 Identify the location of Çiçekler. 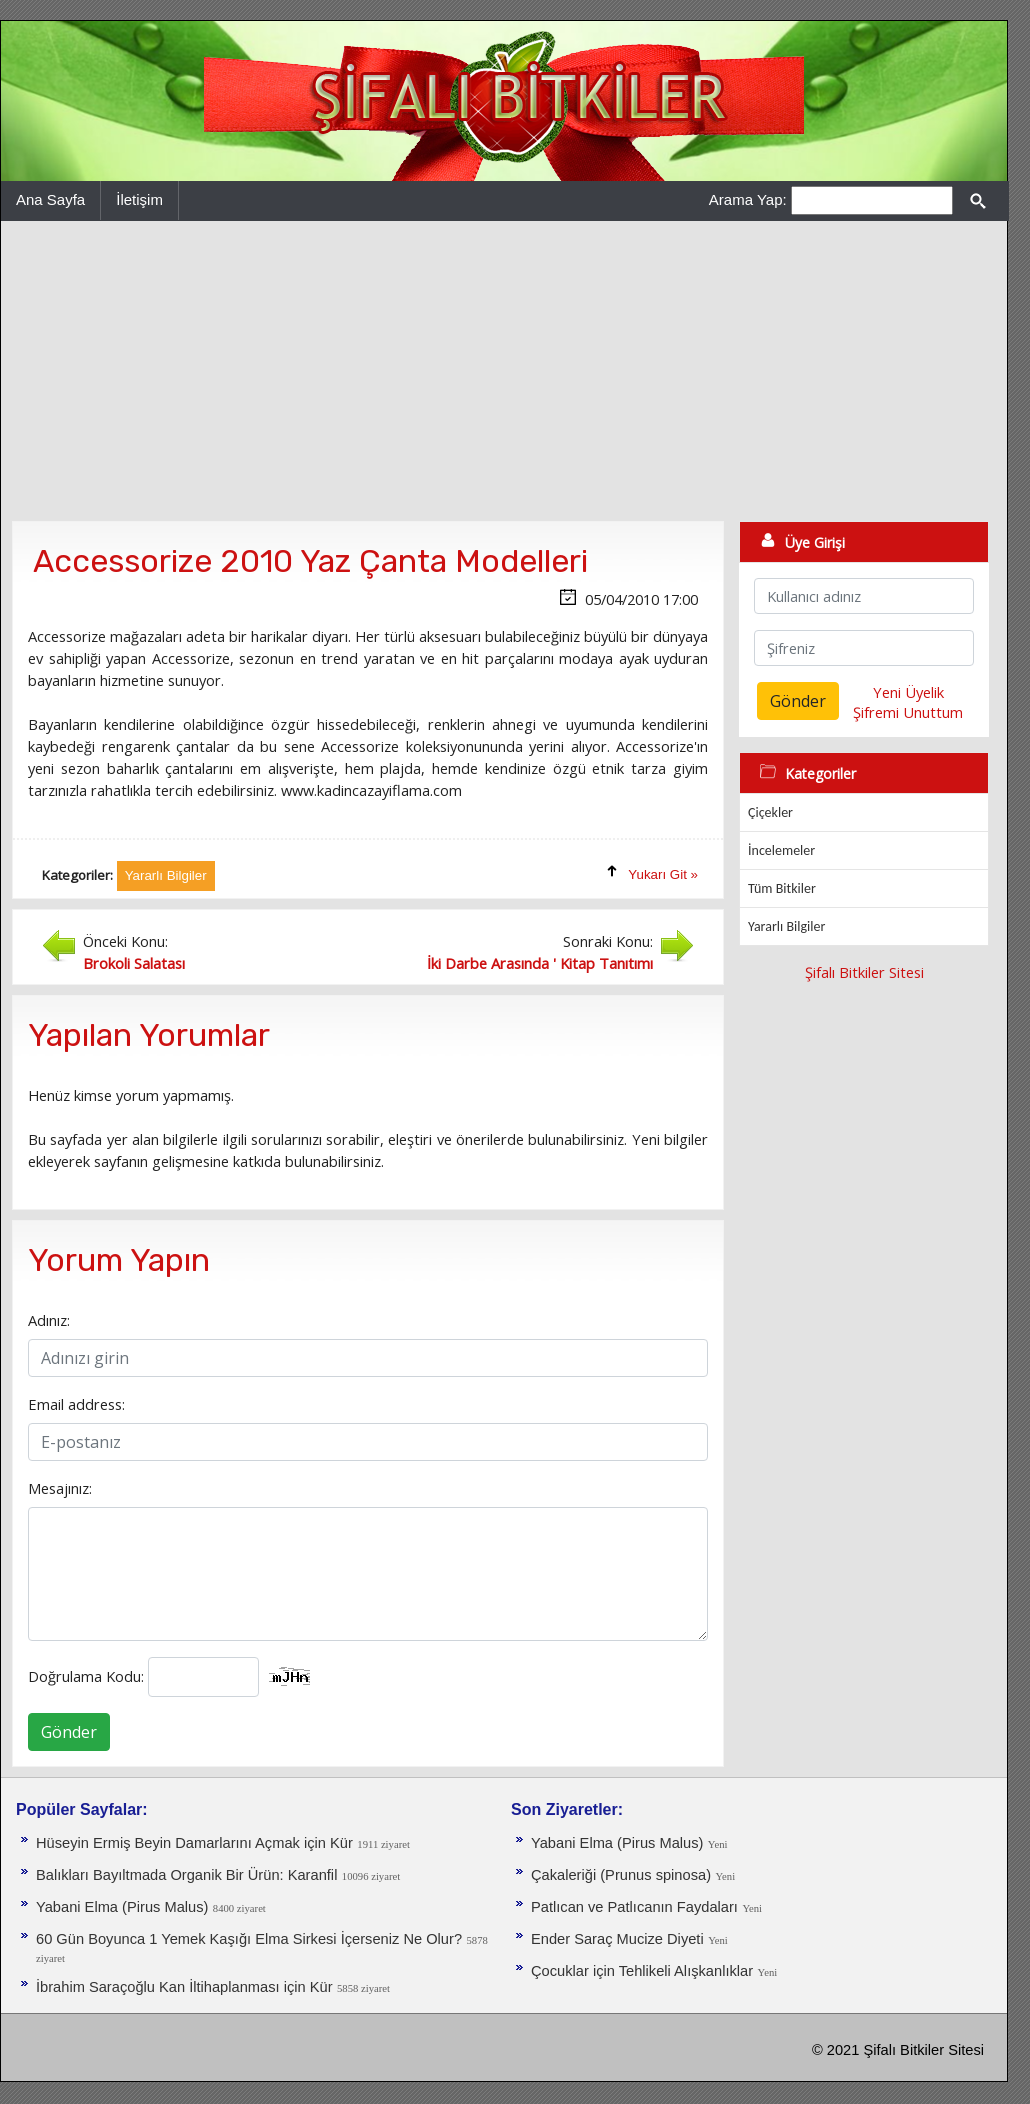
(770, 812).